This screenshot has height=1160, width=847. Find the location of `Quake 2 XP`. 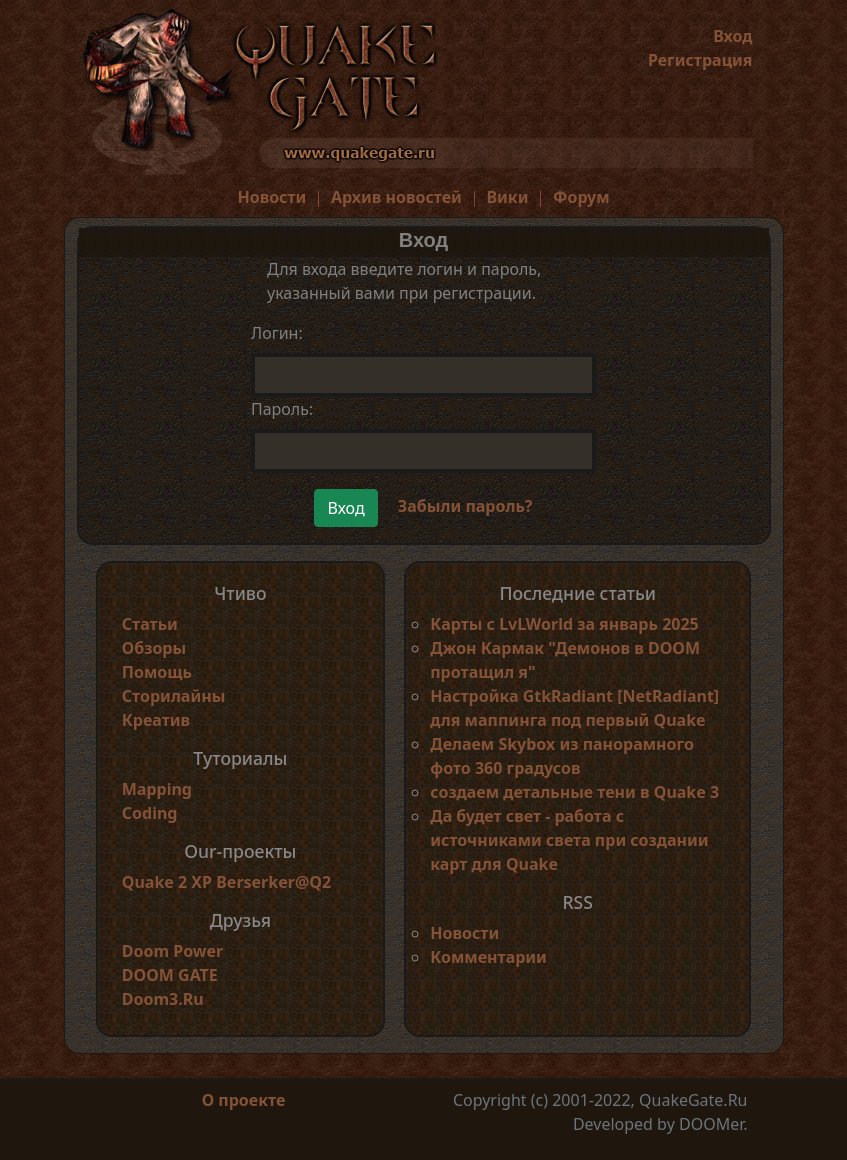

Quake 2 XP is located at coordinates (169, 882).